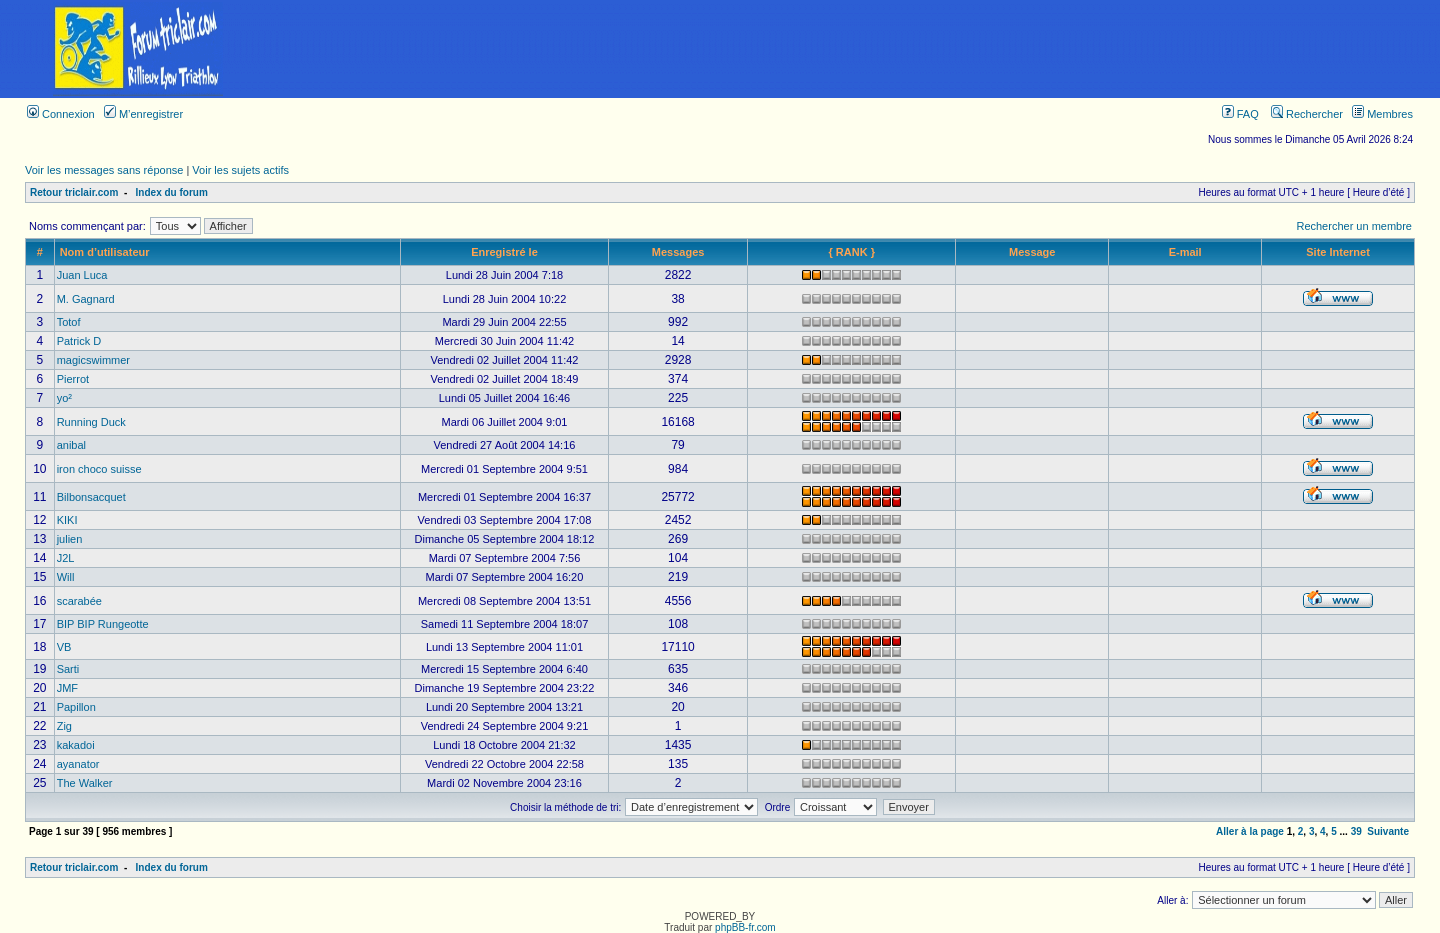  What do you see at coordinates (99, 469) in the screenshot?
I see `iron choco suisse` at bounding box center [99, 469].